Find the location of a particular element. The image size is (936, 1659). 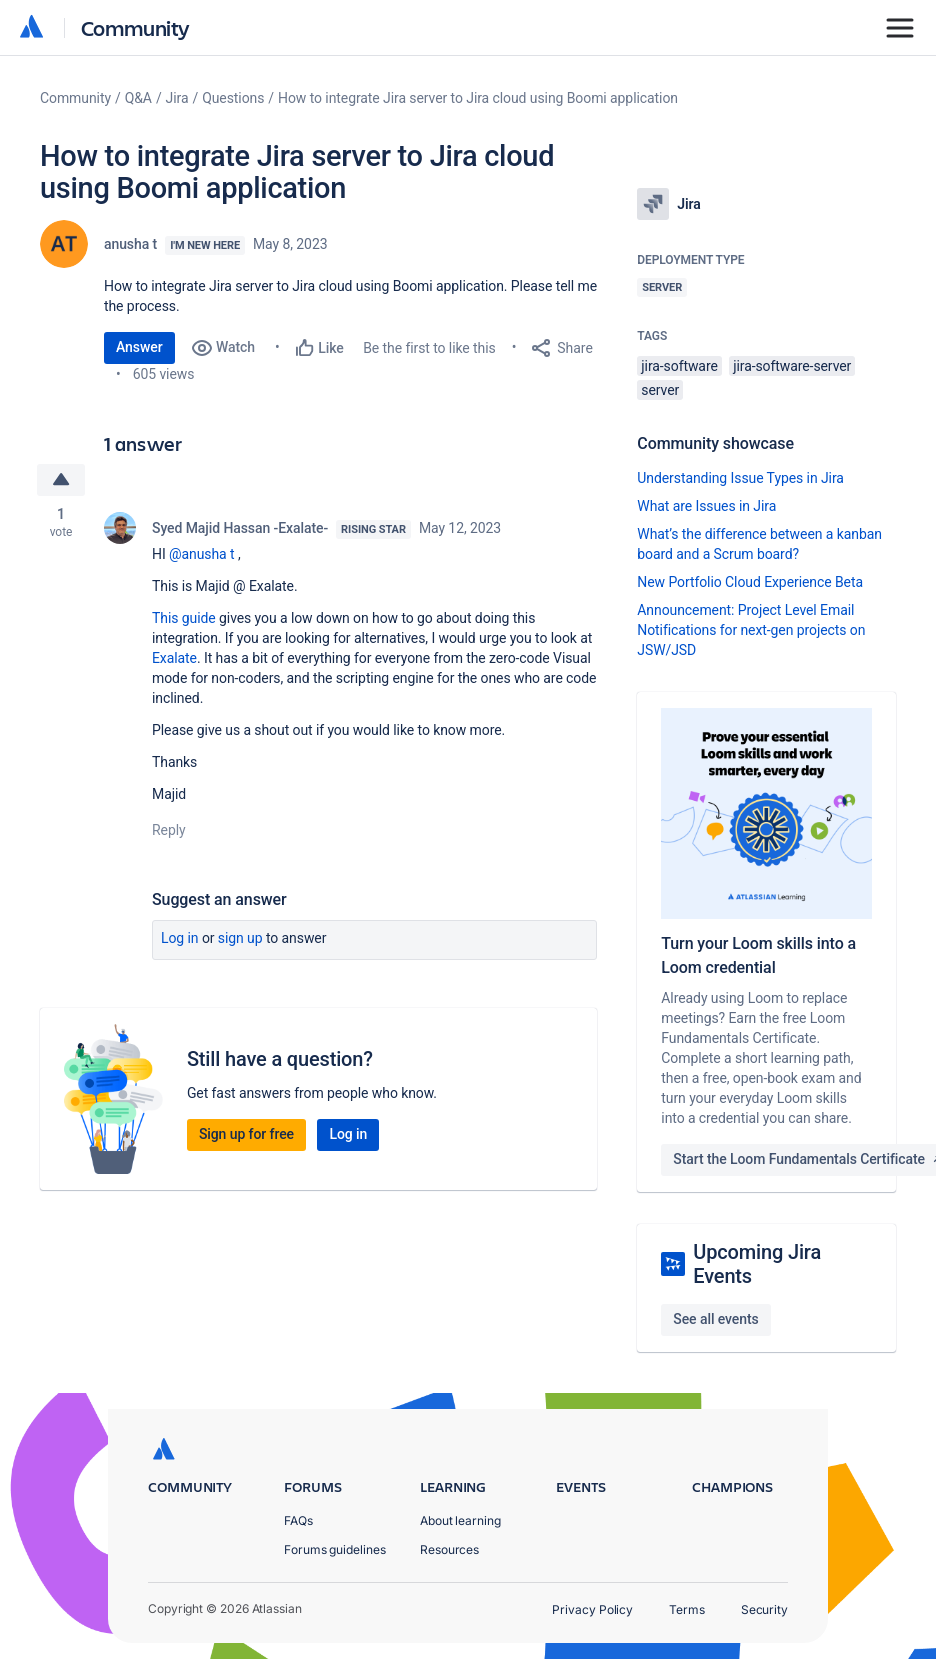

Privacy Policy is located at coordinates (592, 1609).